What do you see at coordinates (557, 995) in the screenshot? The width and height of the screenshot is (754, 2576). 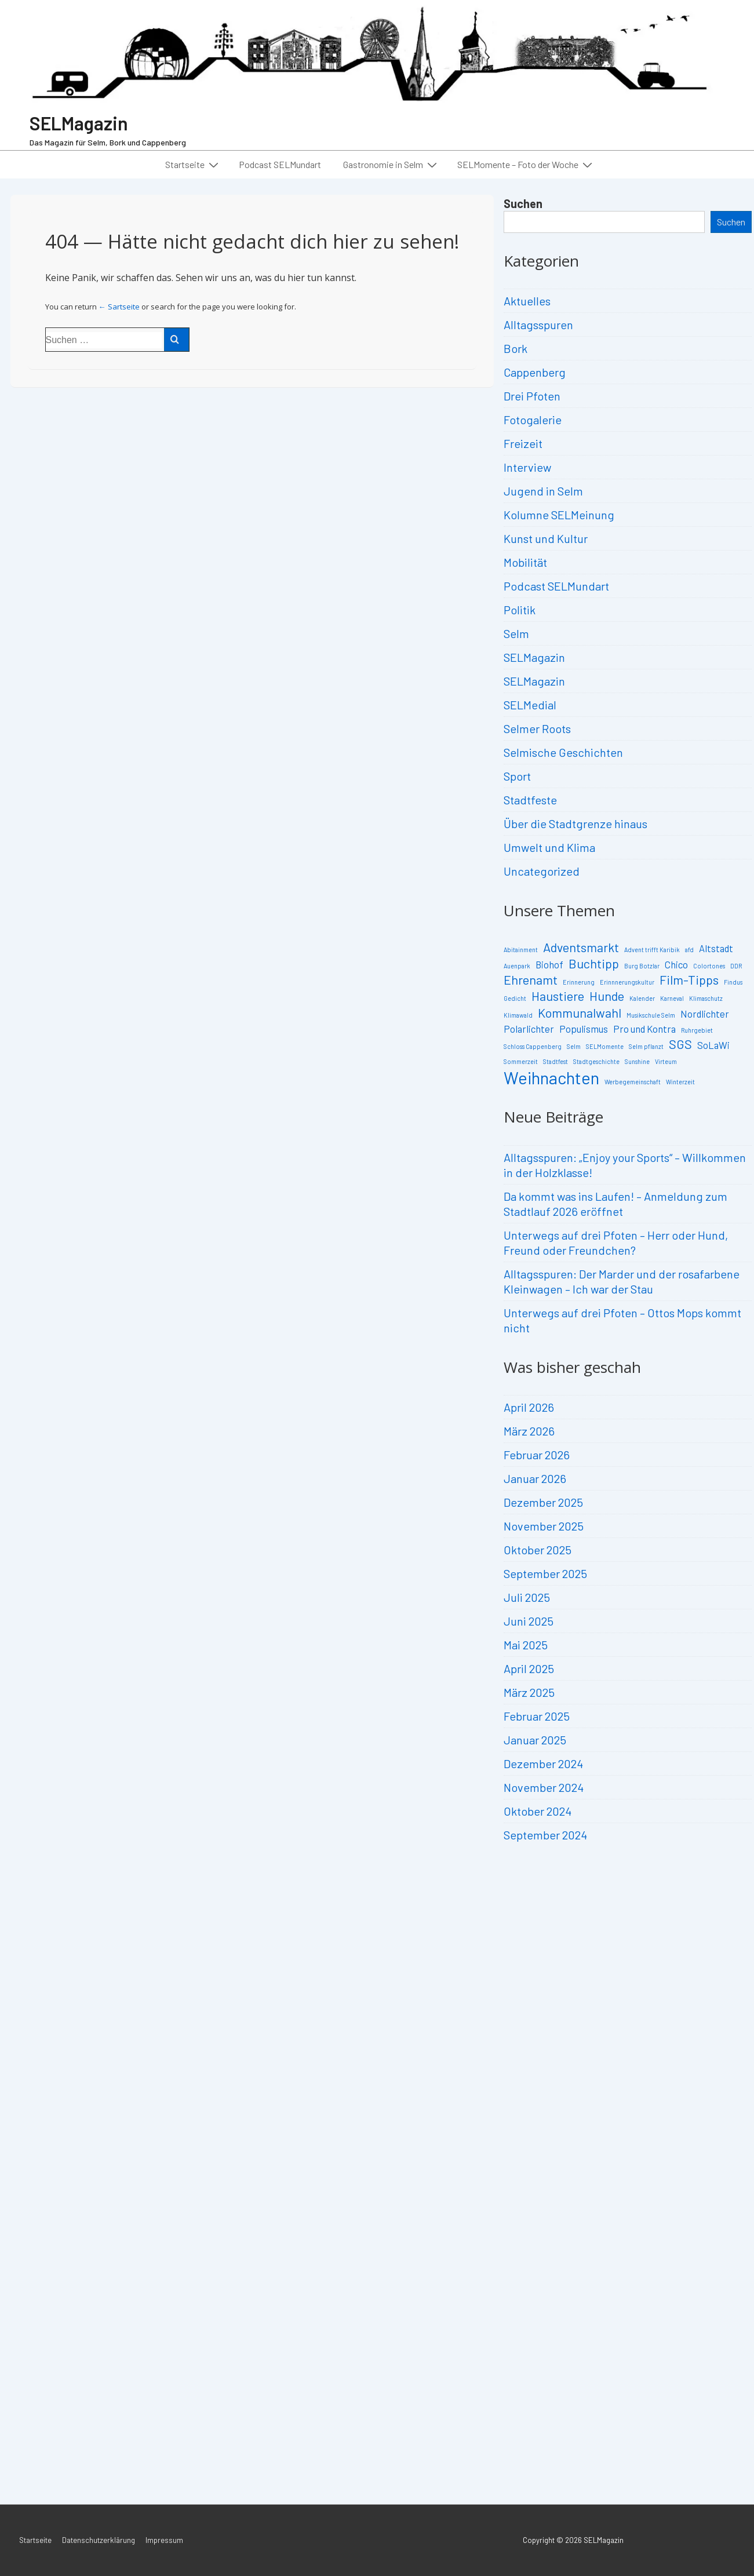 I see `Haustiere [Haustiere (4 Einträge)]` at bounding box center [557, 995].